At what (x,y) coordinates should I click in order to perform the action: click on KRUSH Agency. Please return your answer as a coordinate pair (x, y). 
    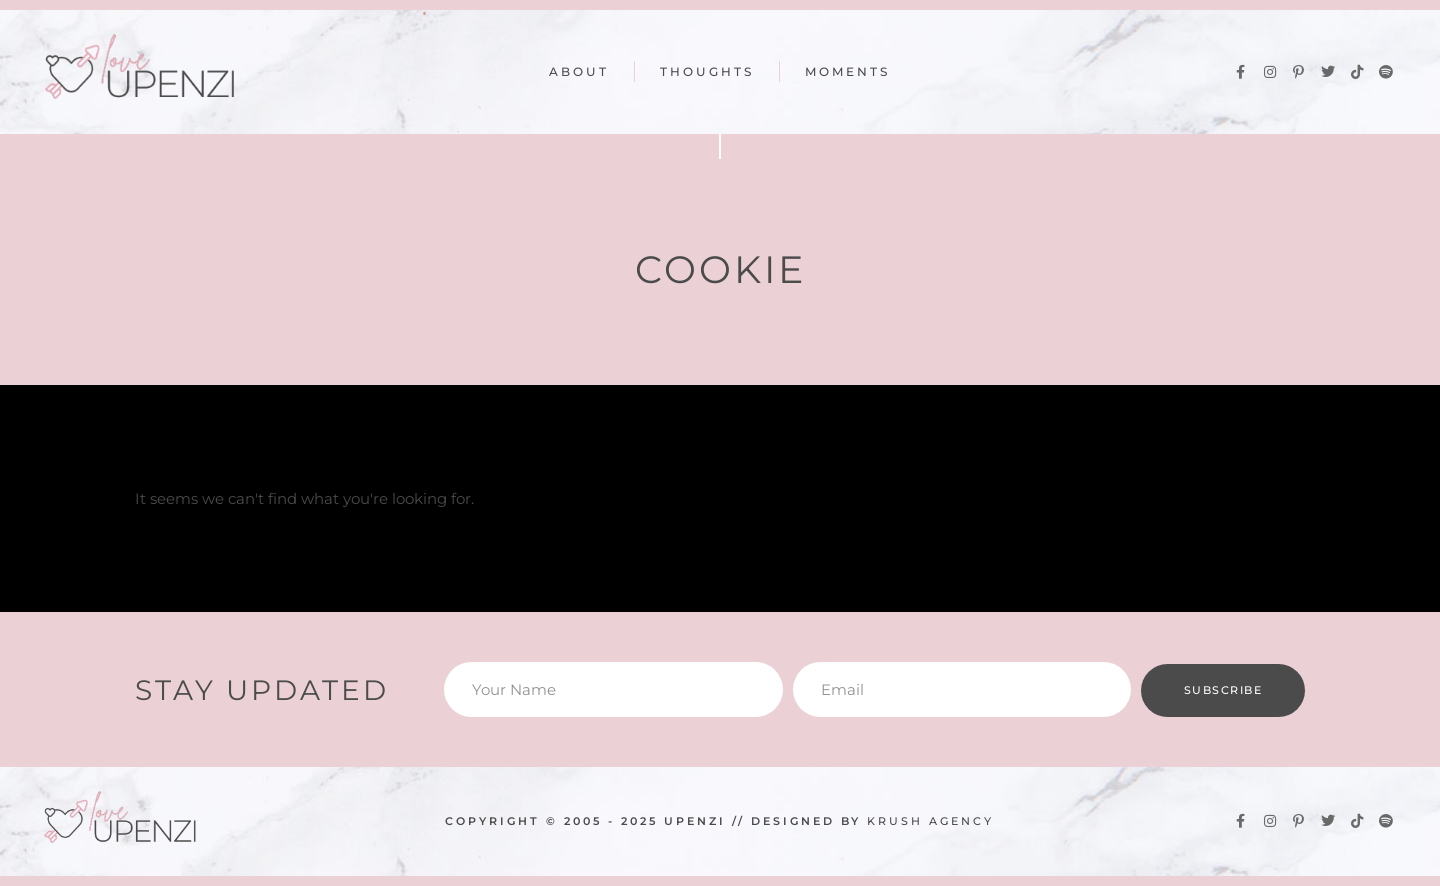
    Looking at the image, I should click on (930, 821).